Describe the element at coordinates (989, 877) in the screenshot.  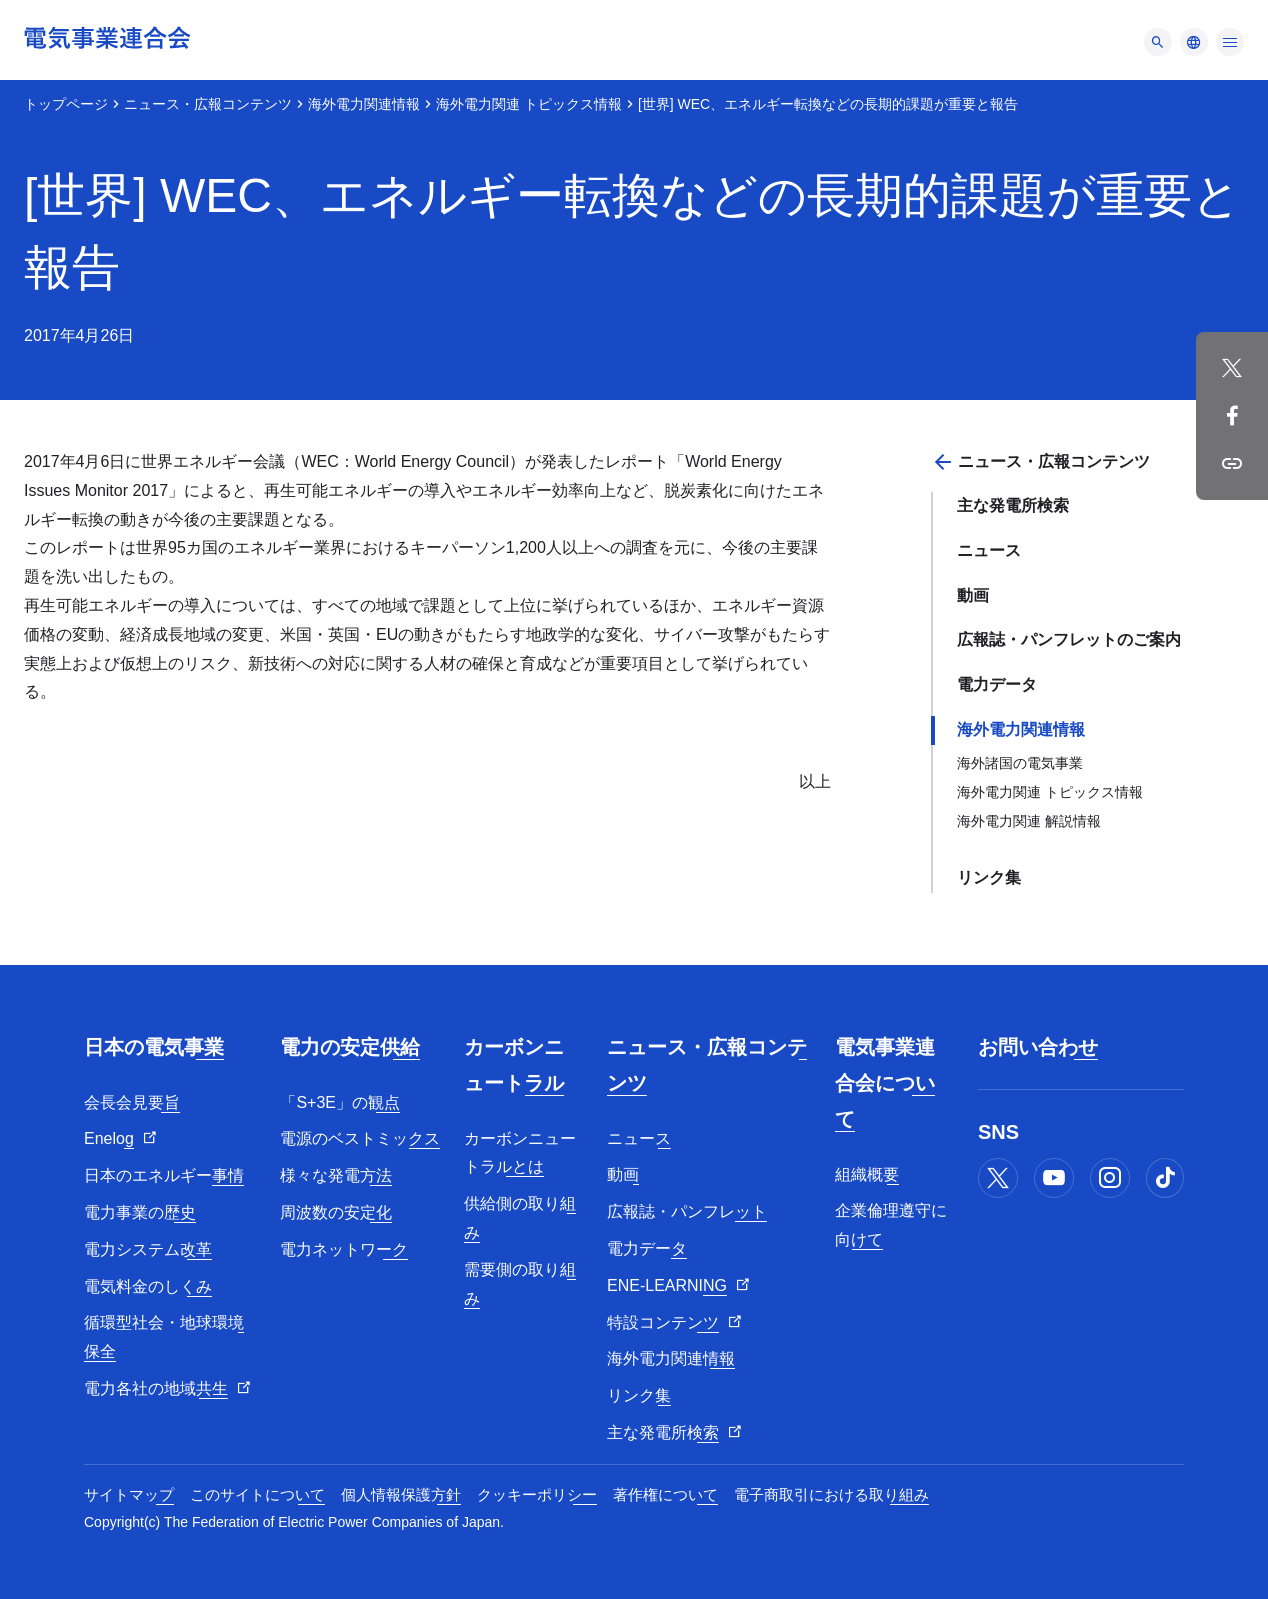
I see `リンク集` at that location.